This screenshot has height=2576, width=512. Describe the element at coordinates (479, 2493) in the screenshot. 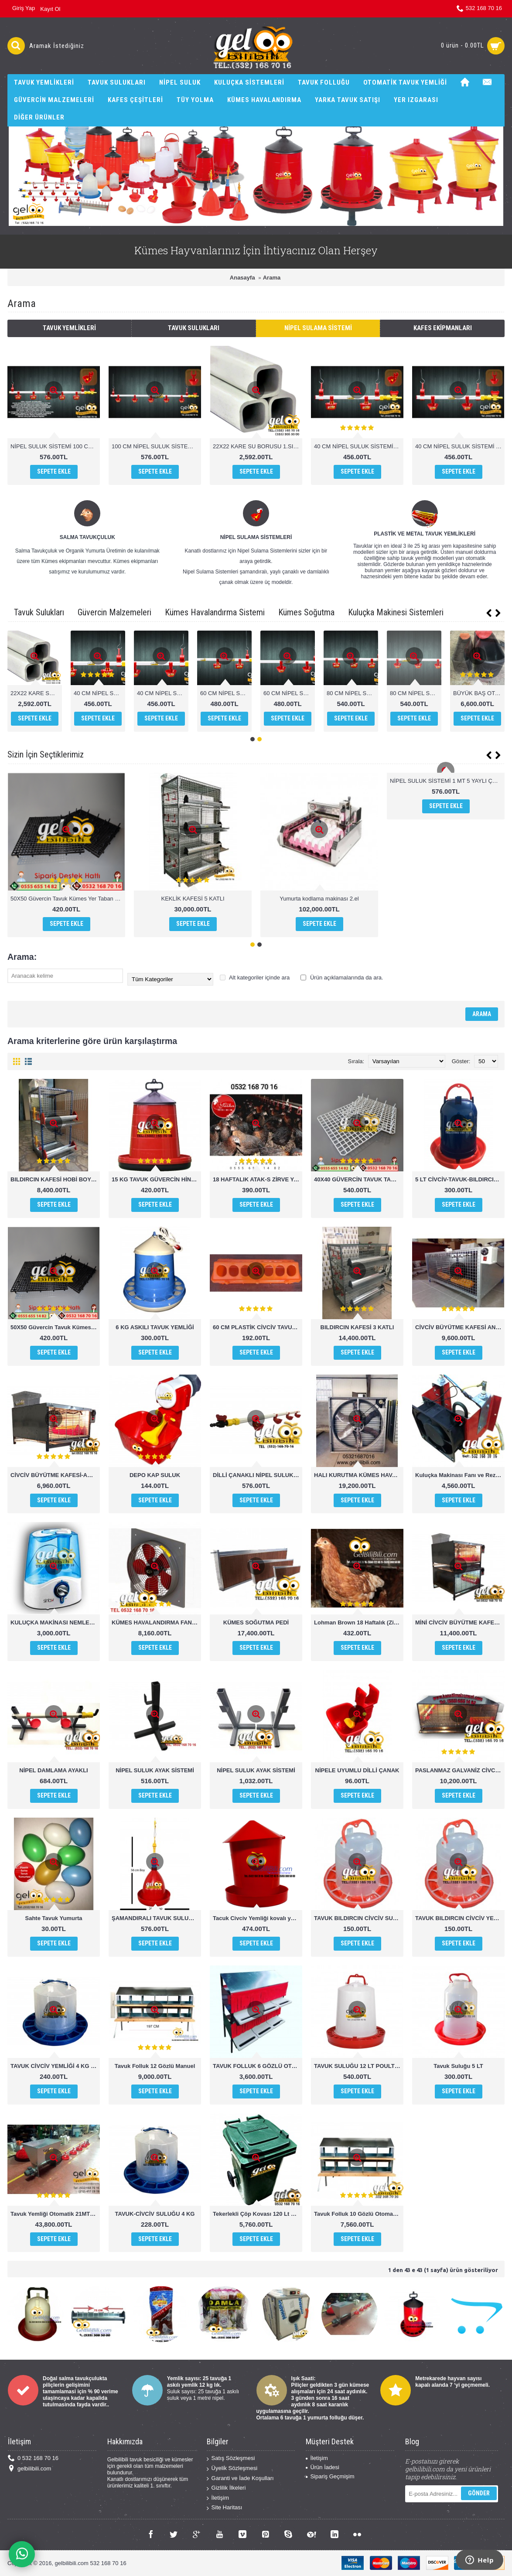

I see `Gönder` at that location.